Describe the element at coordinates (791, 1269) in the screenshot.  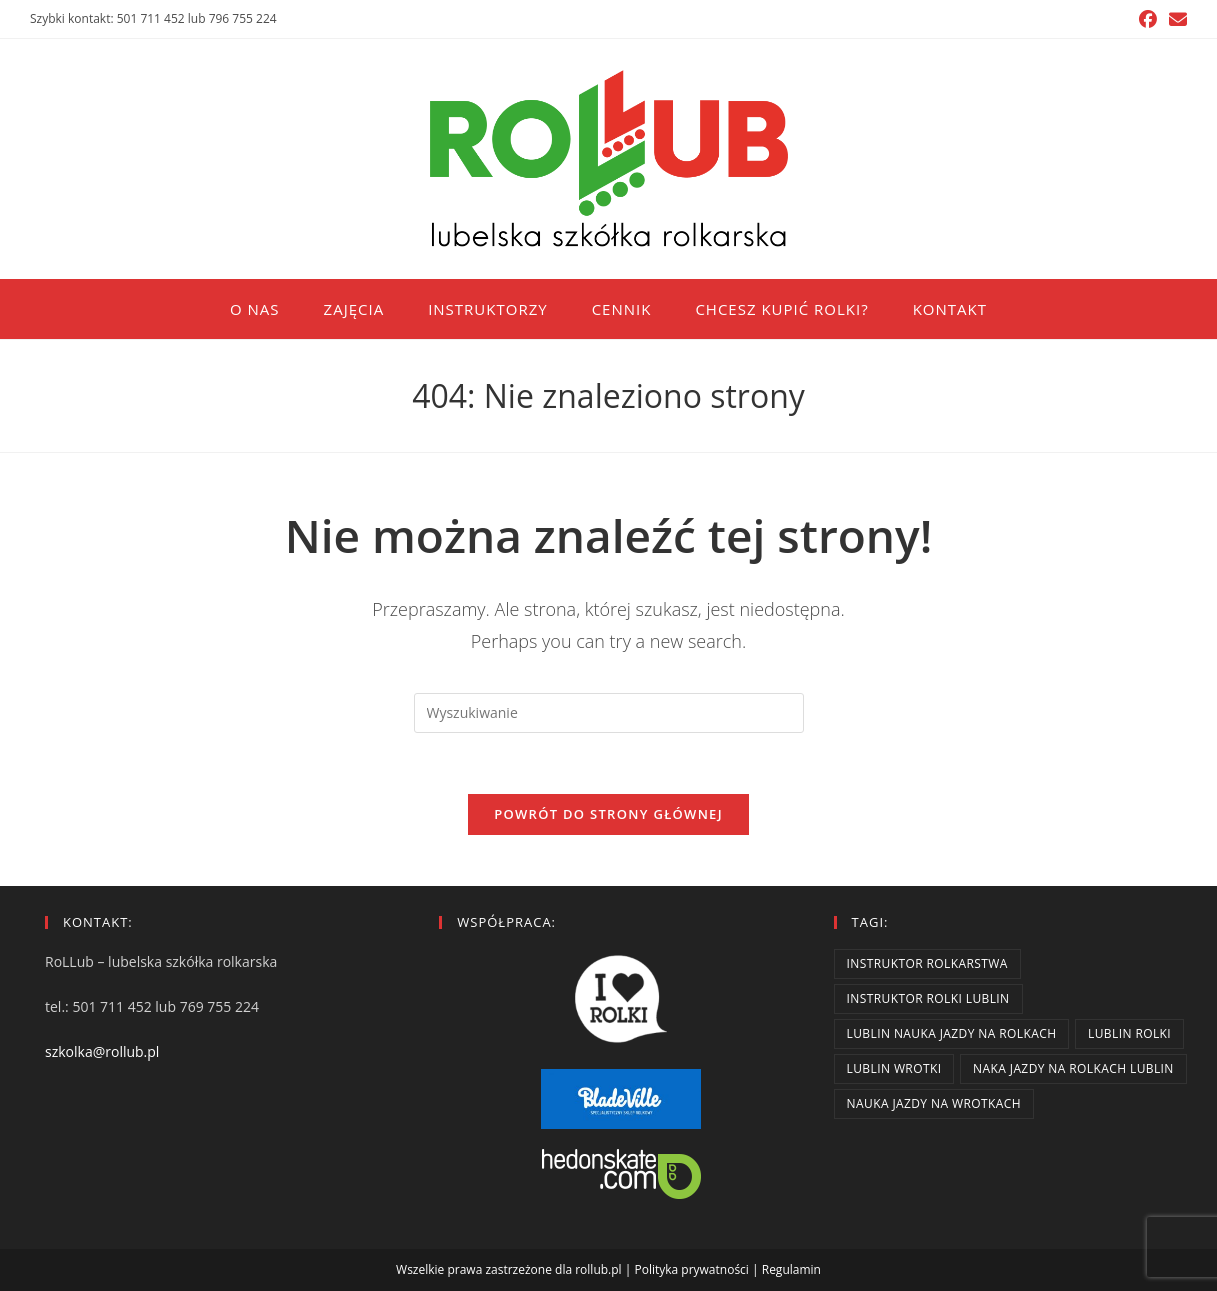
I see `Regulamin` at that location.